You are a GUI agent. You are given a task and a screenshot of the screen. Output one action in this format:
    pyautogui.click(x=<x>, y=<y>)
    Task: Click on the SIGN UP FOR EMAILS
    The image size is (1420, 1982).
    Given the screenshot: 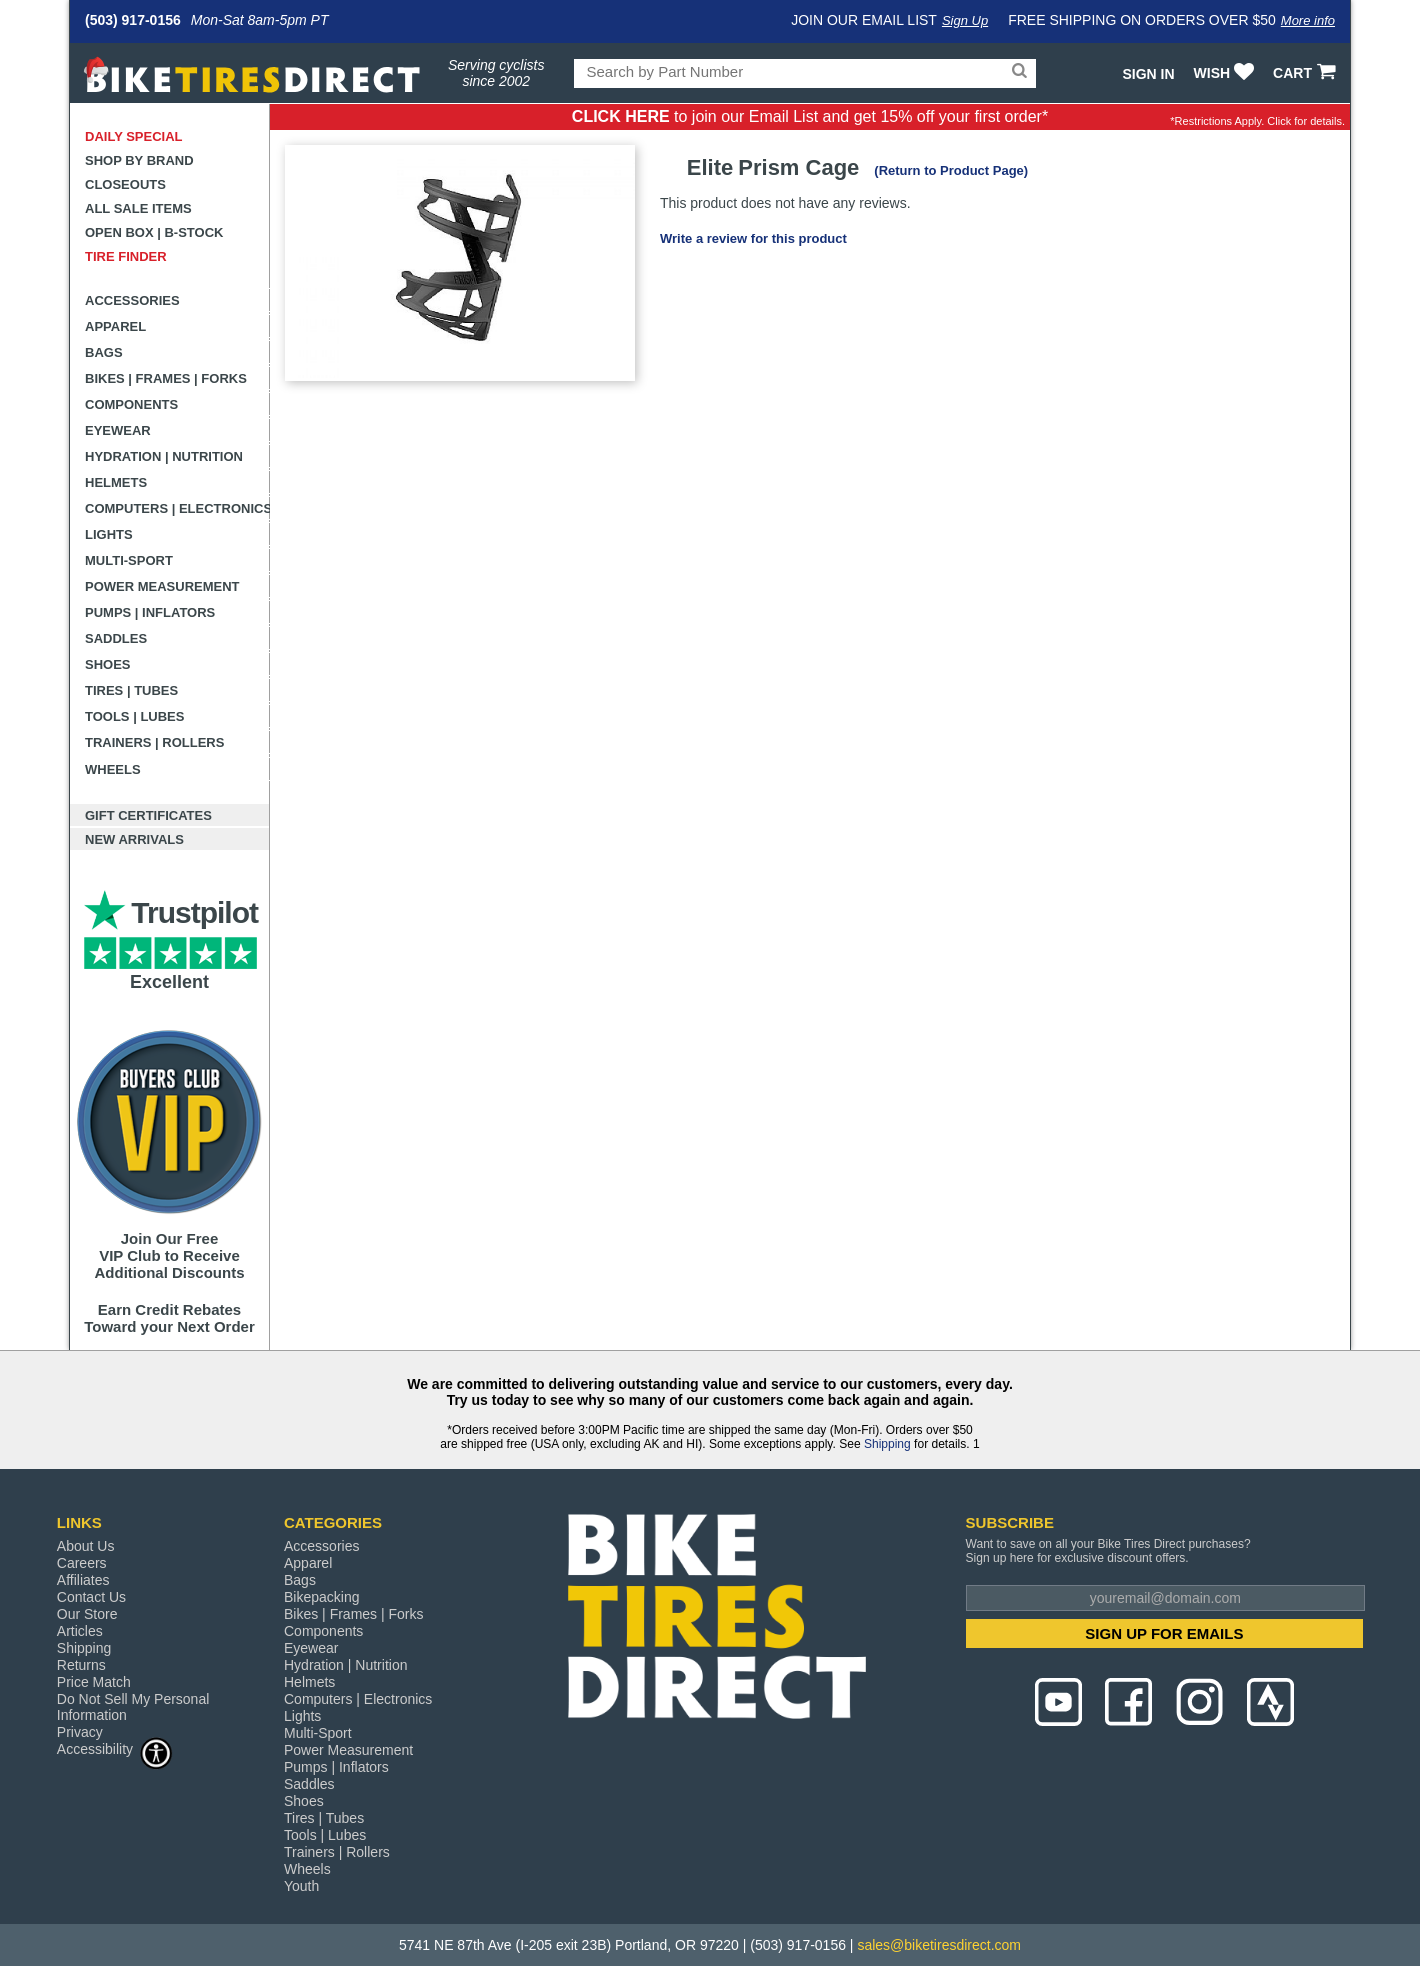 What is the action you would take?
    pyautogui.click(x=1164, y=1633)
    